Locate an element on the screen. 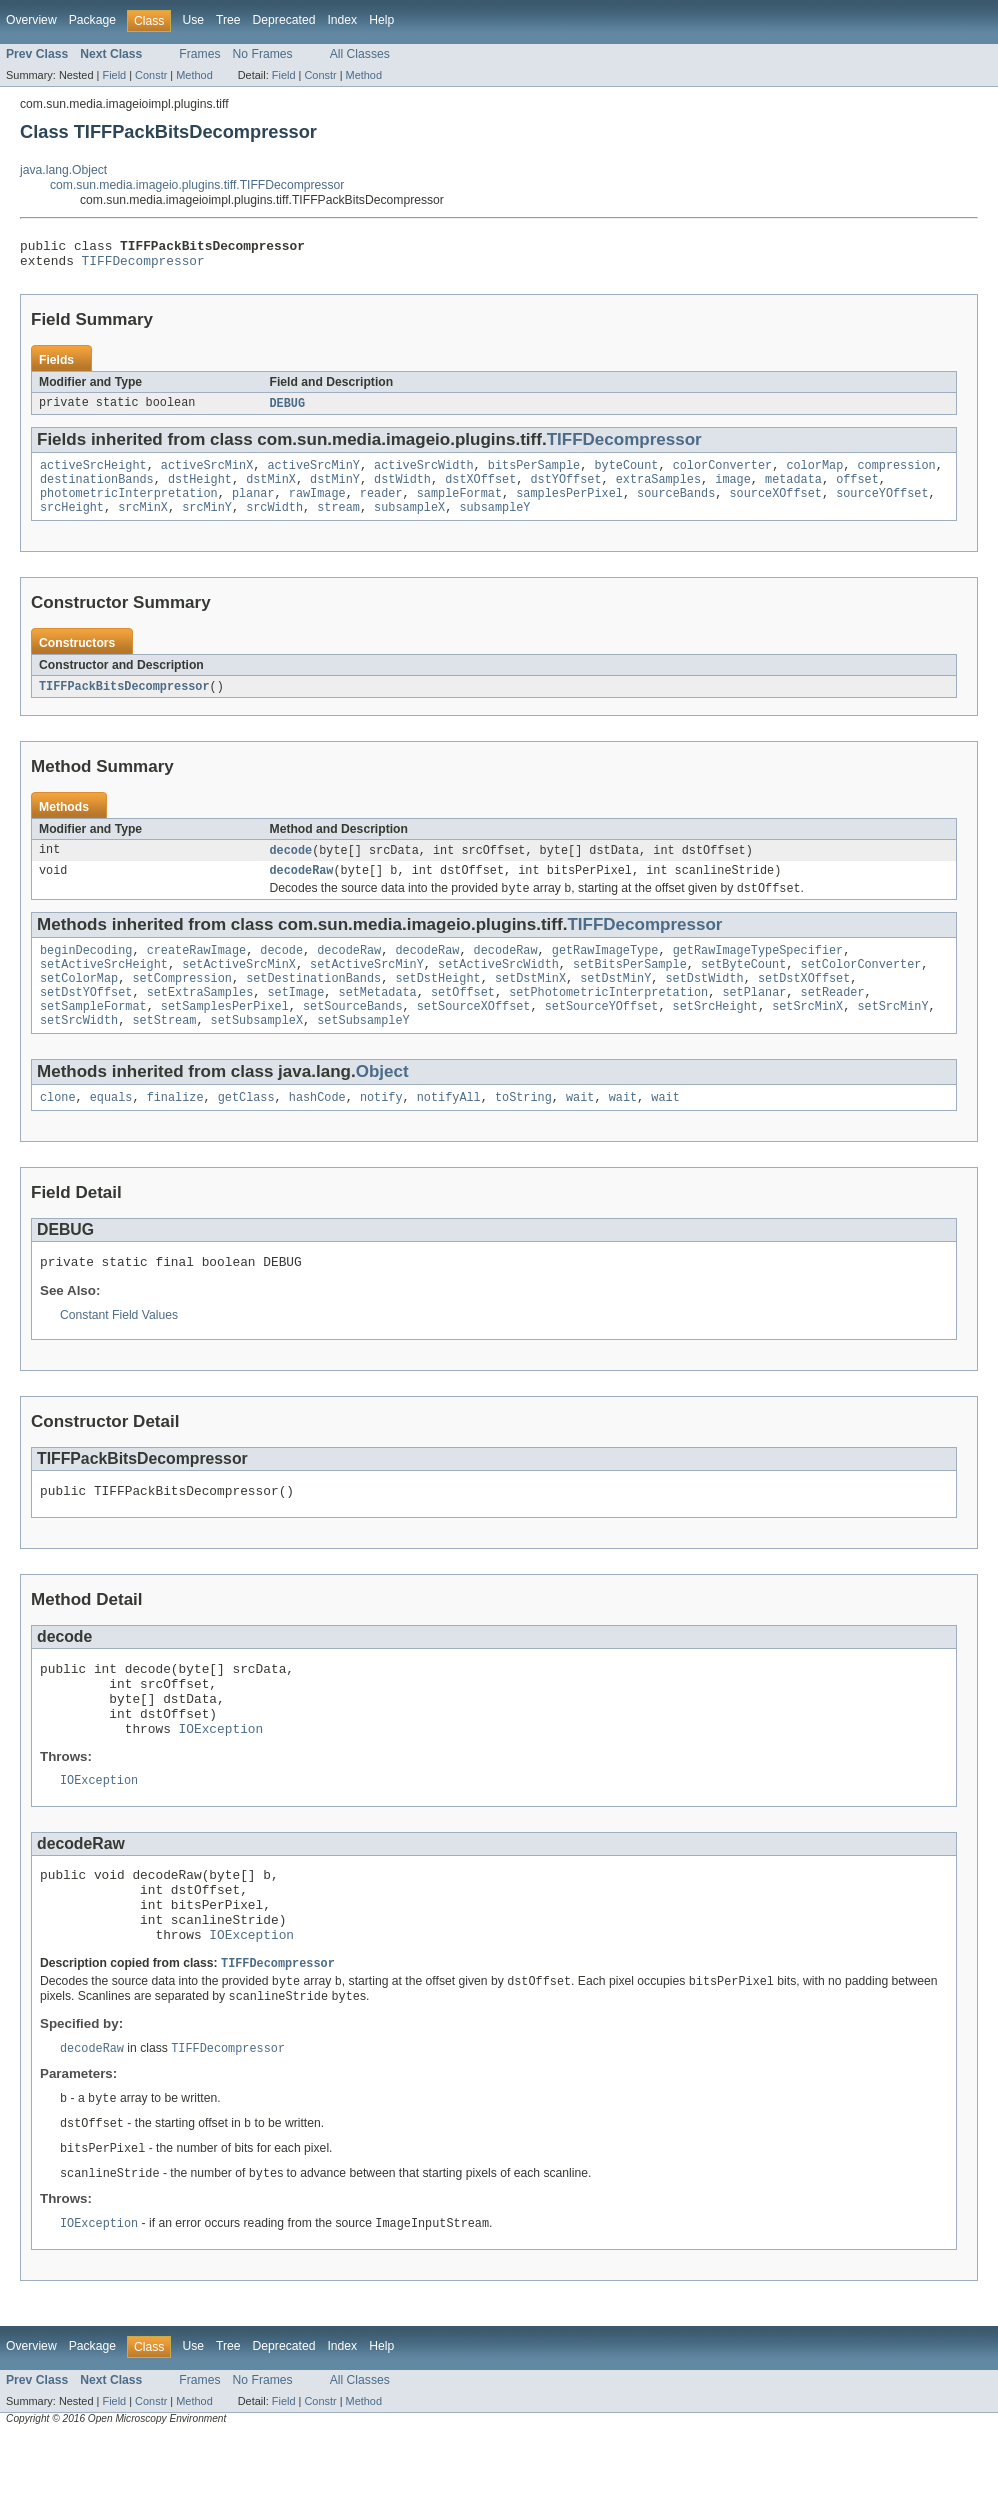  compression is located at coordinates (896, 474).